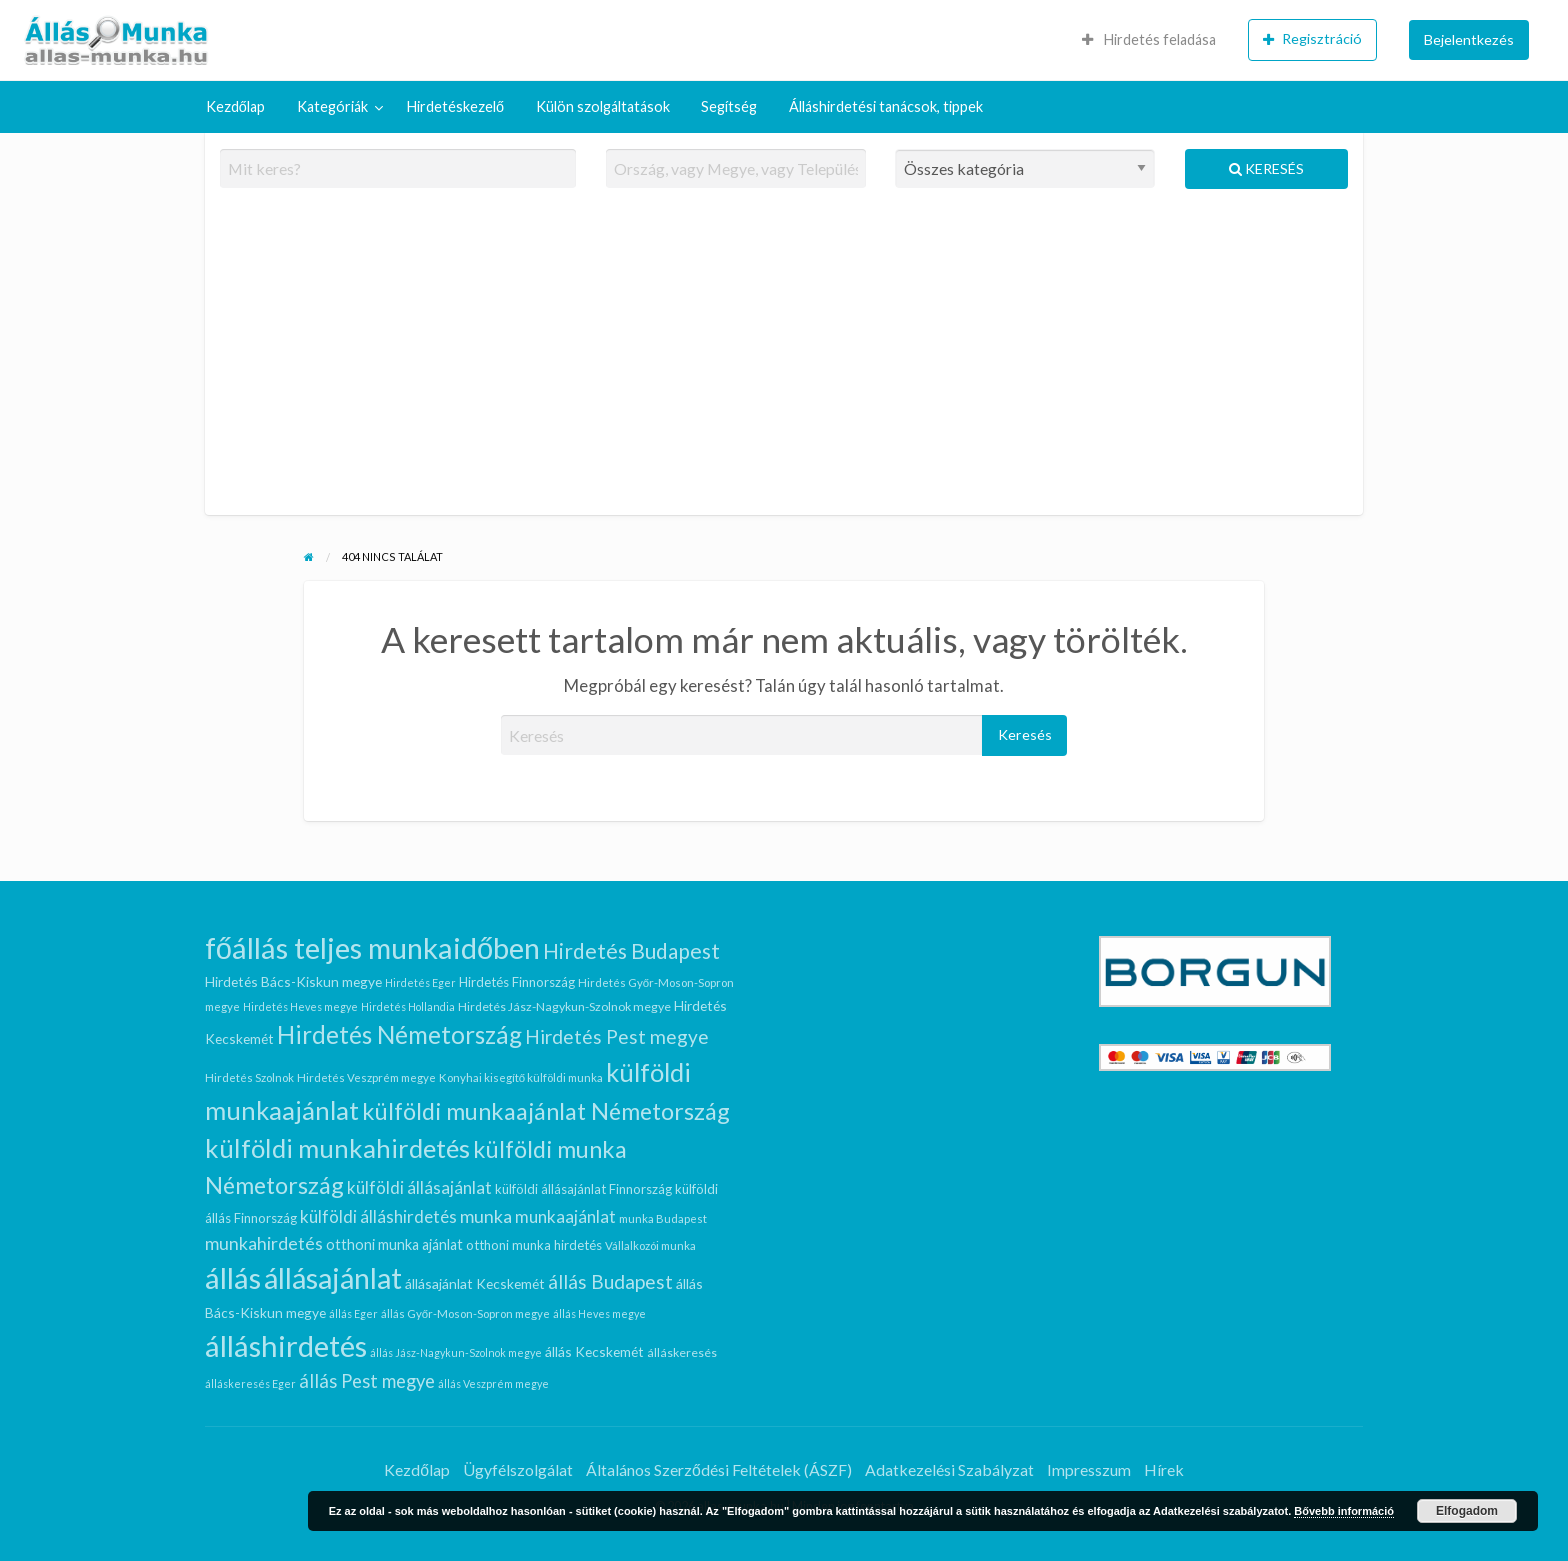 This screenshot has width=1568, height=1561. What do you see at coordinates (1149, 40) in the screenshot?
I see `[menuitem]` at bounding box center [1149, 40].